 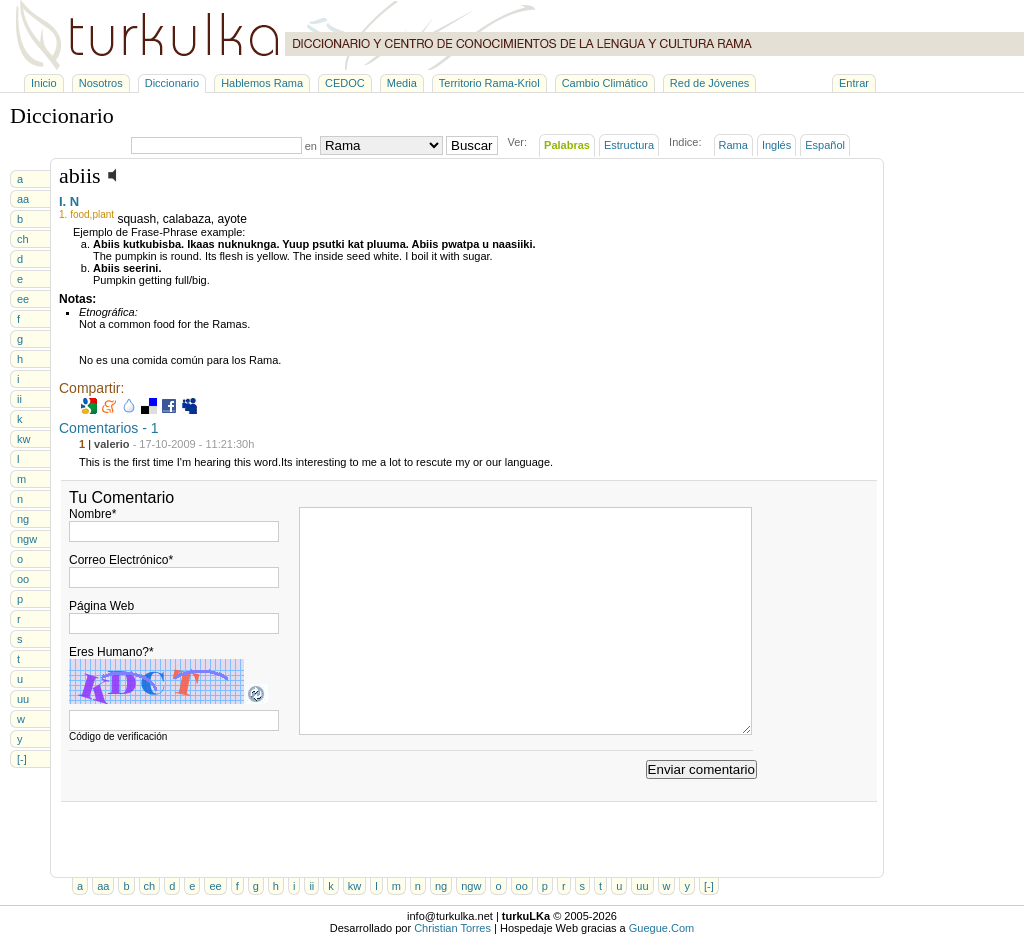 What do you see at coordinates (22, 759) in the screenshot?
I see `[-]` at bounding box center [22, 759].